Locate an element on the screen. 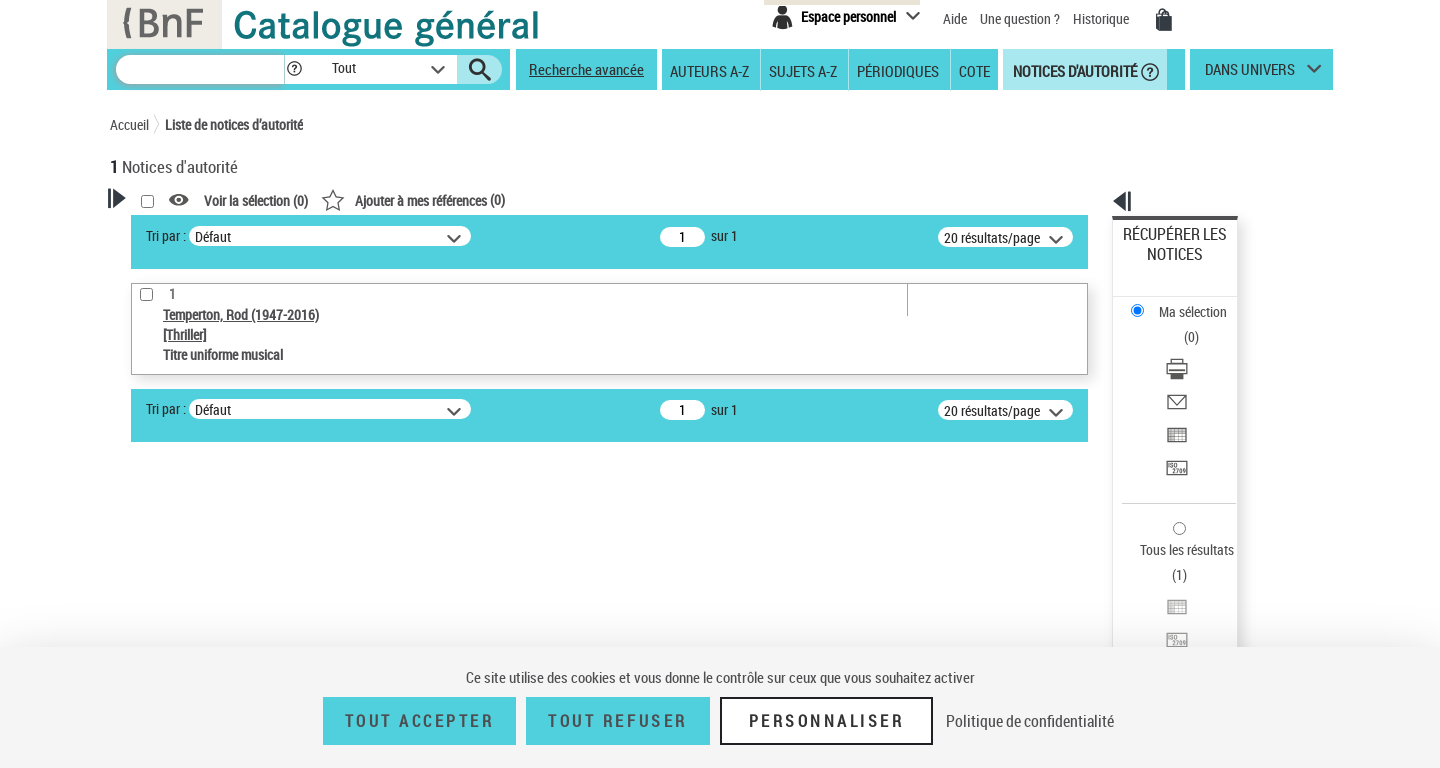  Tous les résultats is located at coordinates (1174, 427).